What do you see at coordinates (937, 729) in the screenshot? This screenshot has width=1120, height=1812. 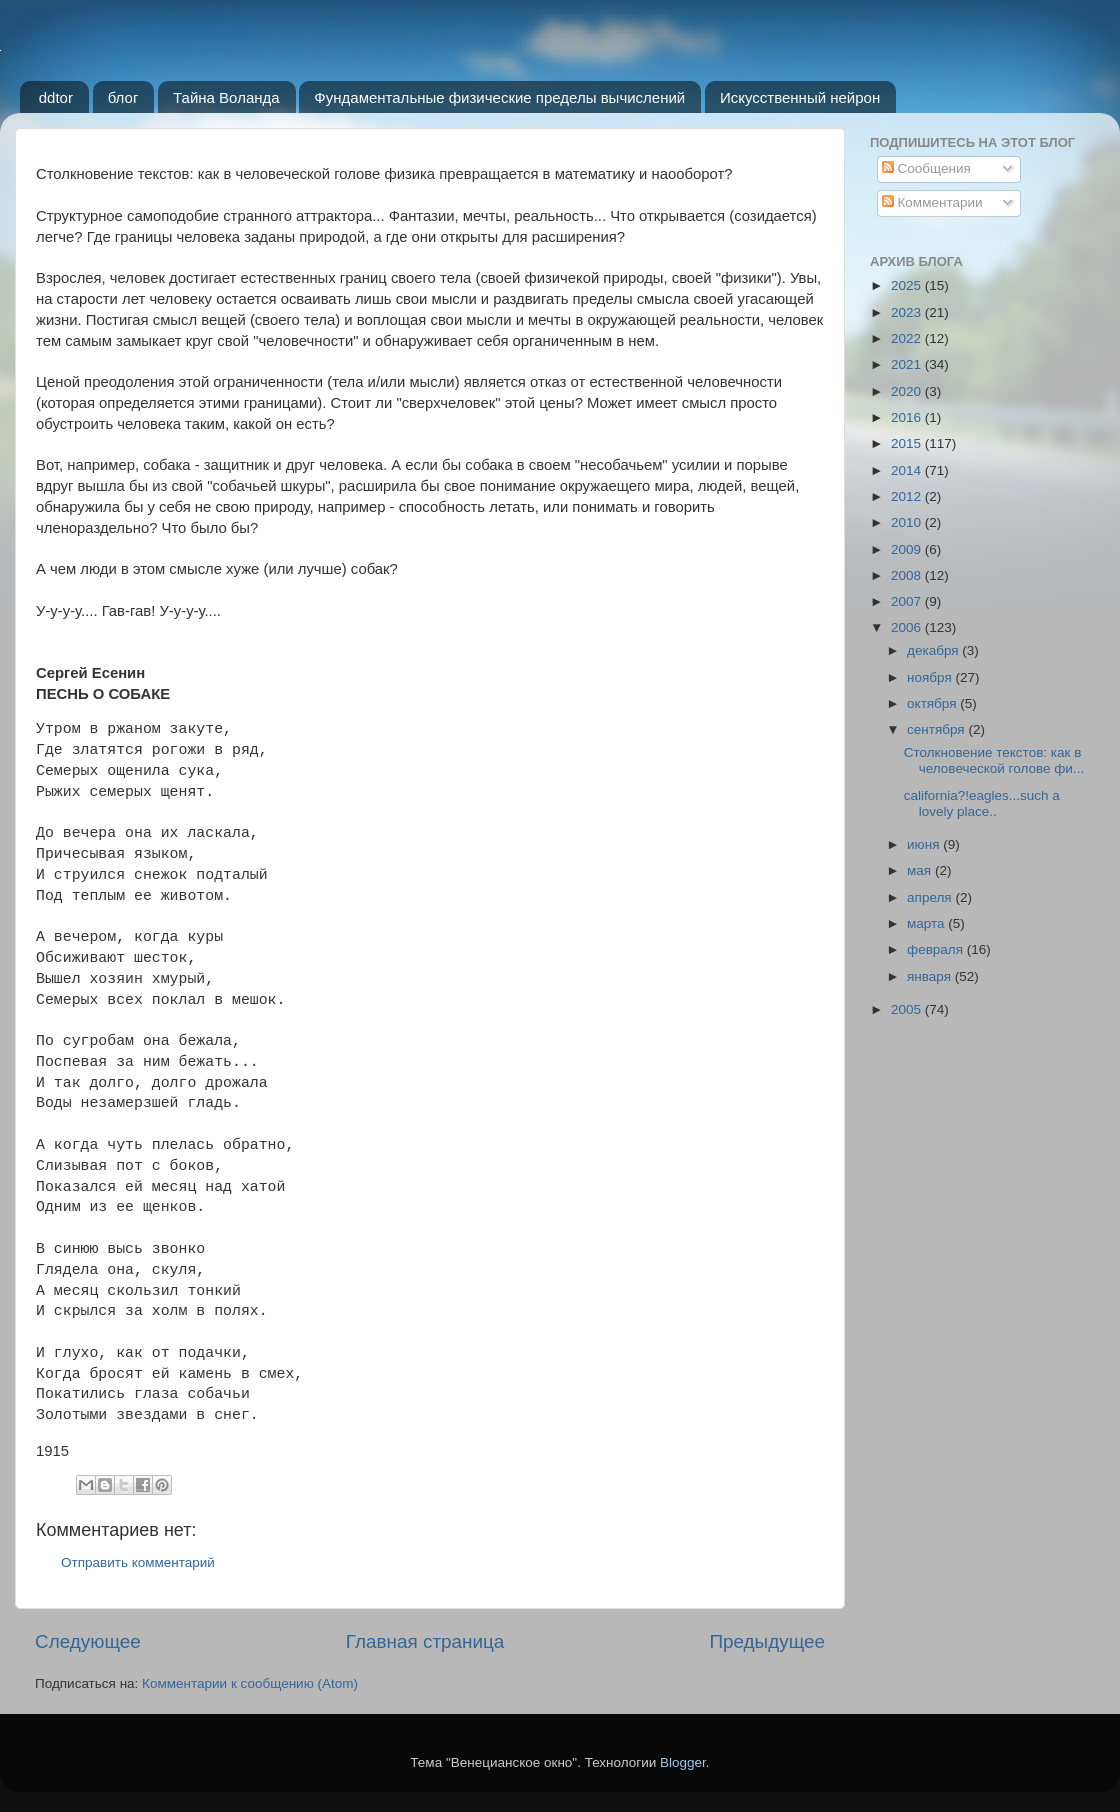 I see `сентября` at bounding box center [937, 729].